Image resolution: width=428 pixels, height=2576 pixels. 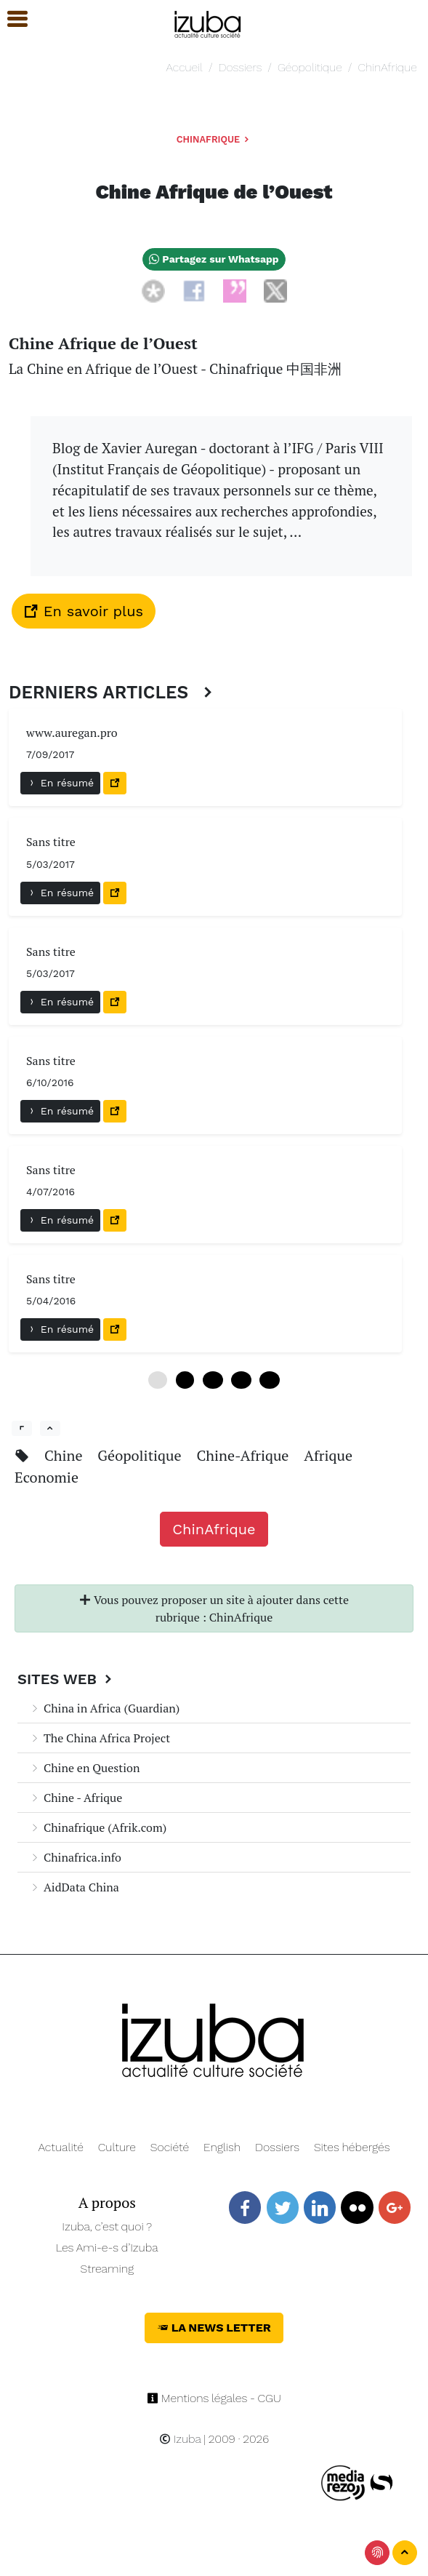 What do you see at coordinates (11, 19) in the screenshot?
I see `[button]` at bounding box center [11, 19].